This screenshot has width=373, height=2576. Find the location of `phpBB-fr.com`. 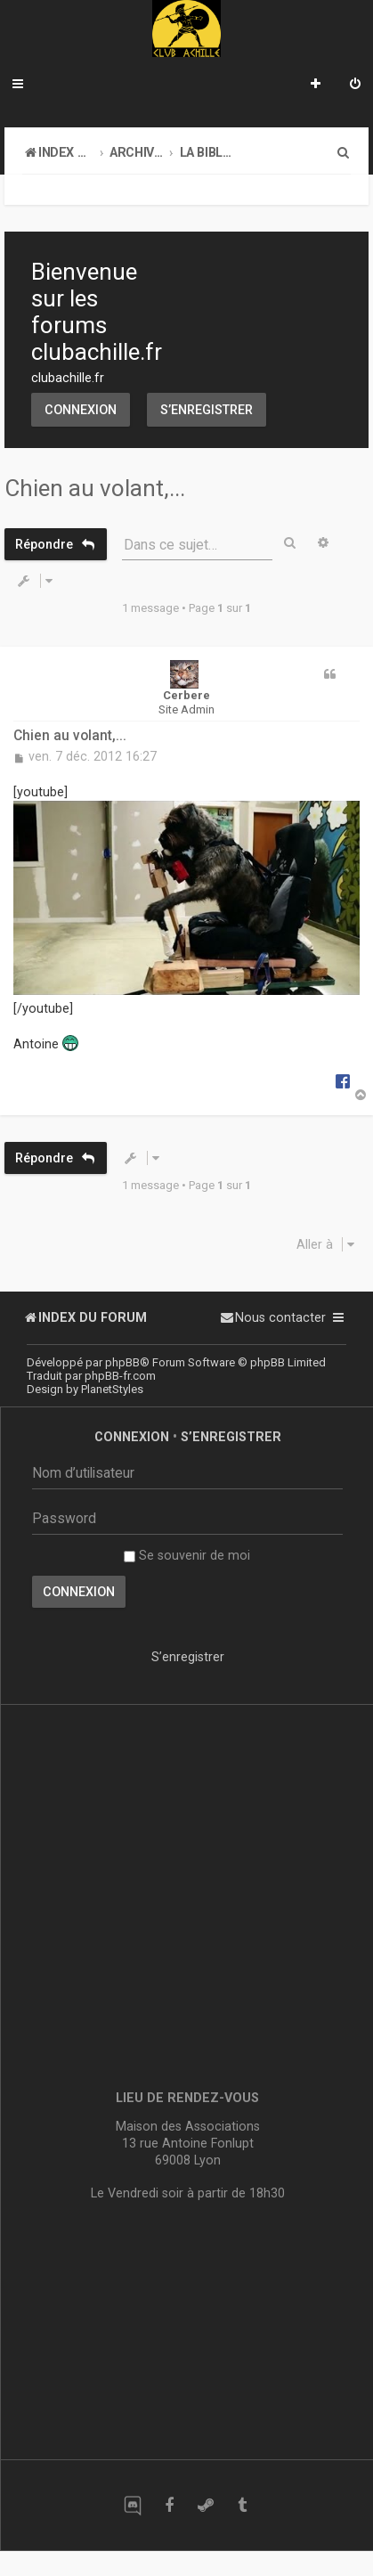

phpBB-fr.com is located at coordinates (120, 1375).